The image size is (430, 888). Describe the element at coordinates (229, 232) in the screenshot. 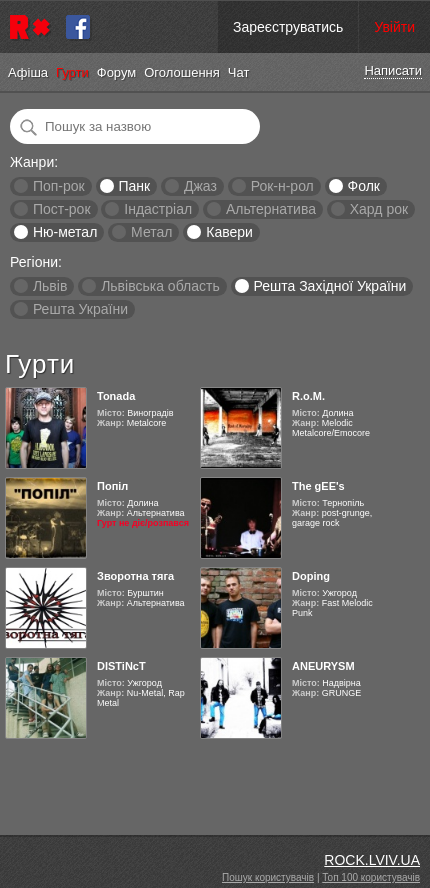

I see `Кавери` at that location.